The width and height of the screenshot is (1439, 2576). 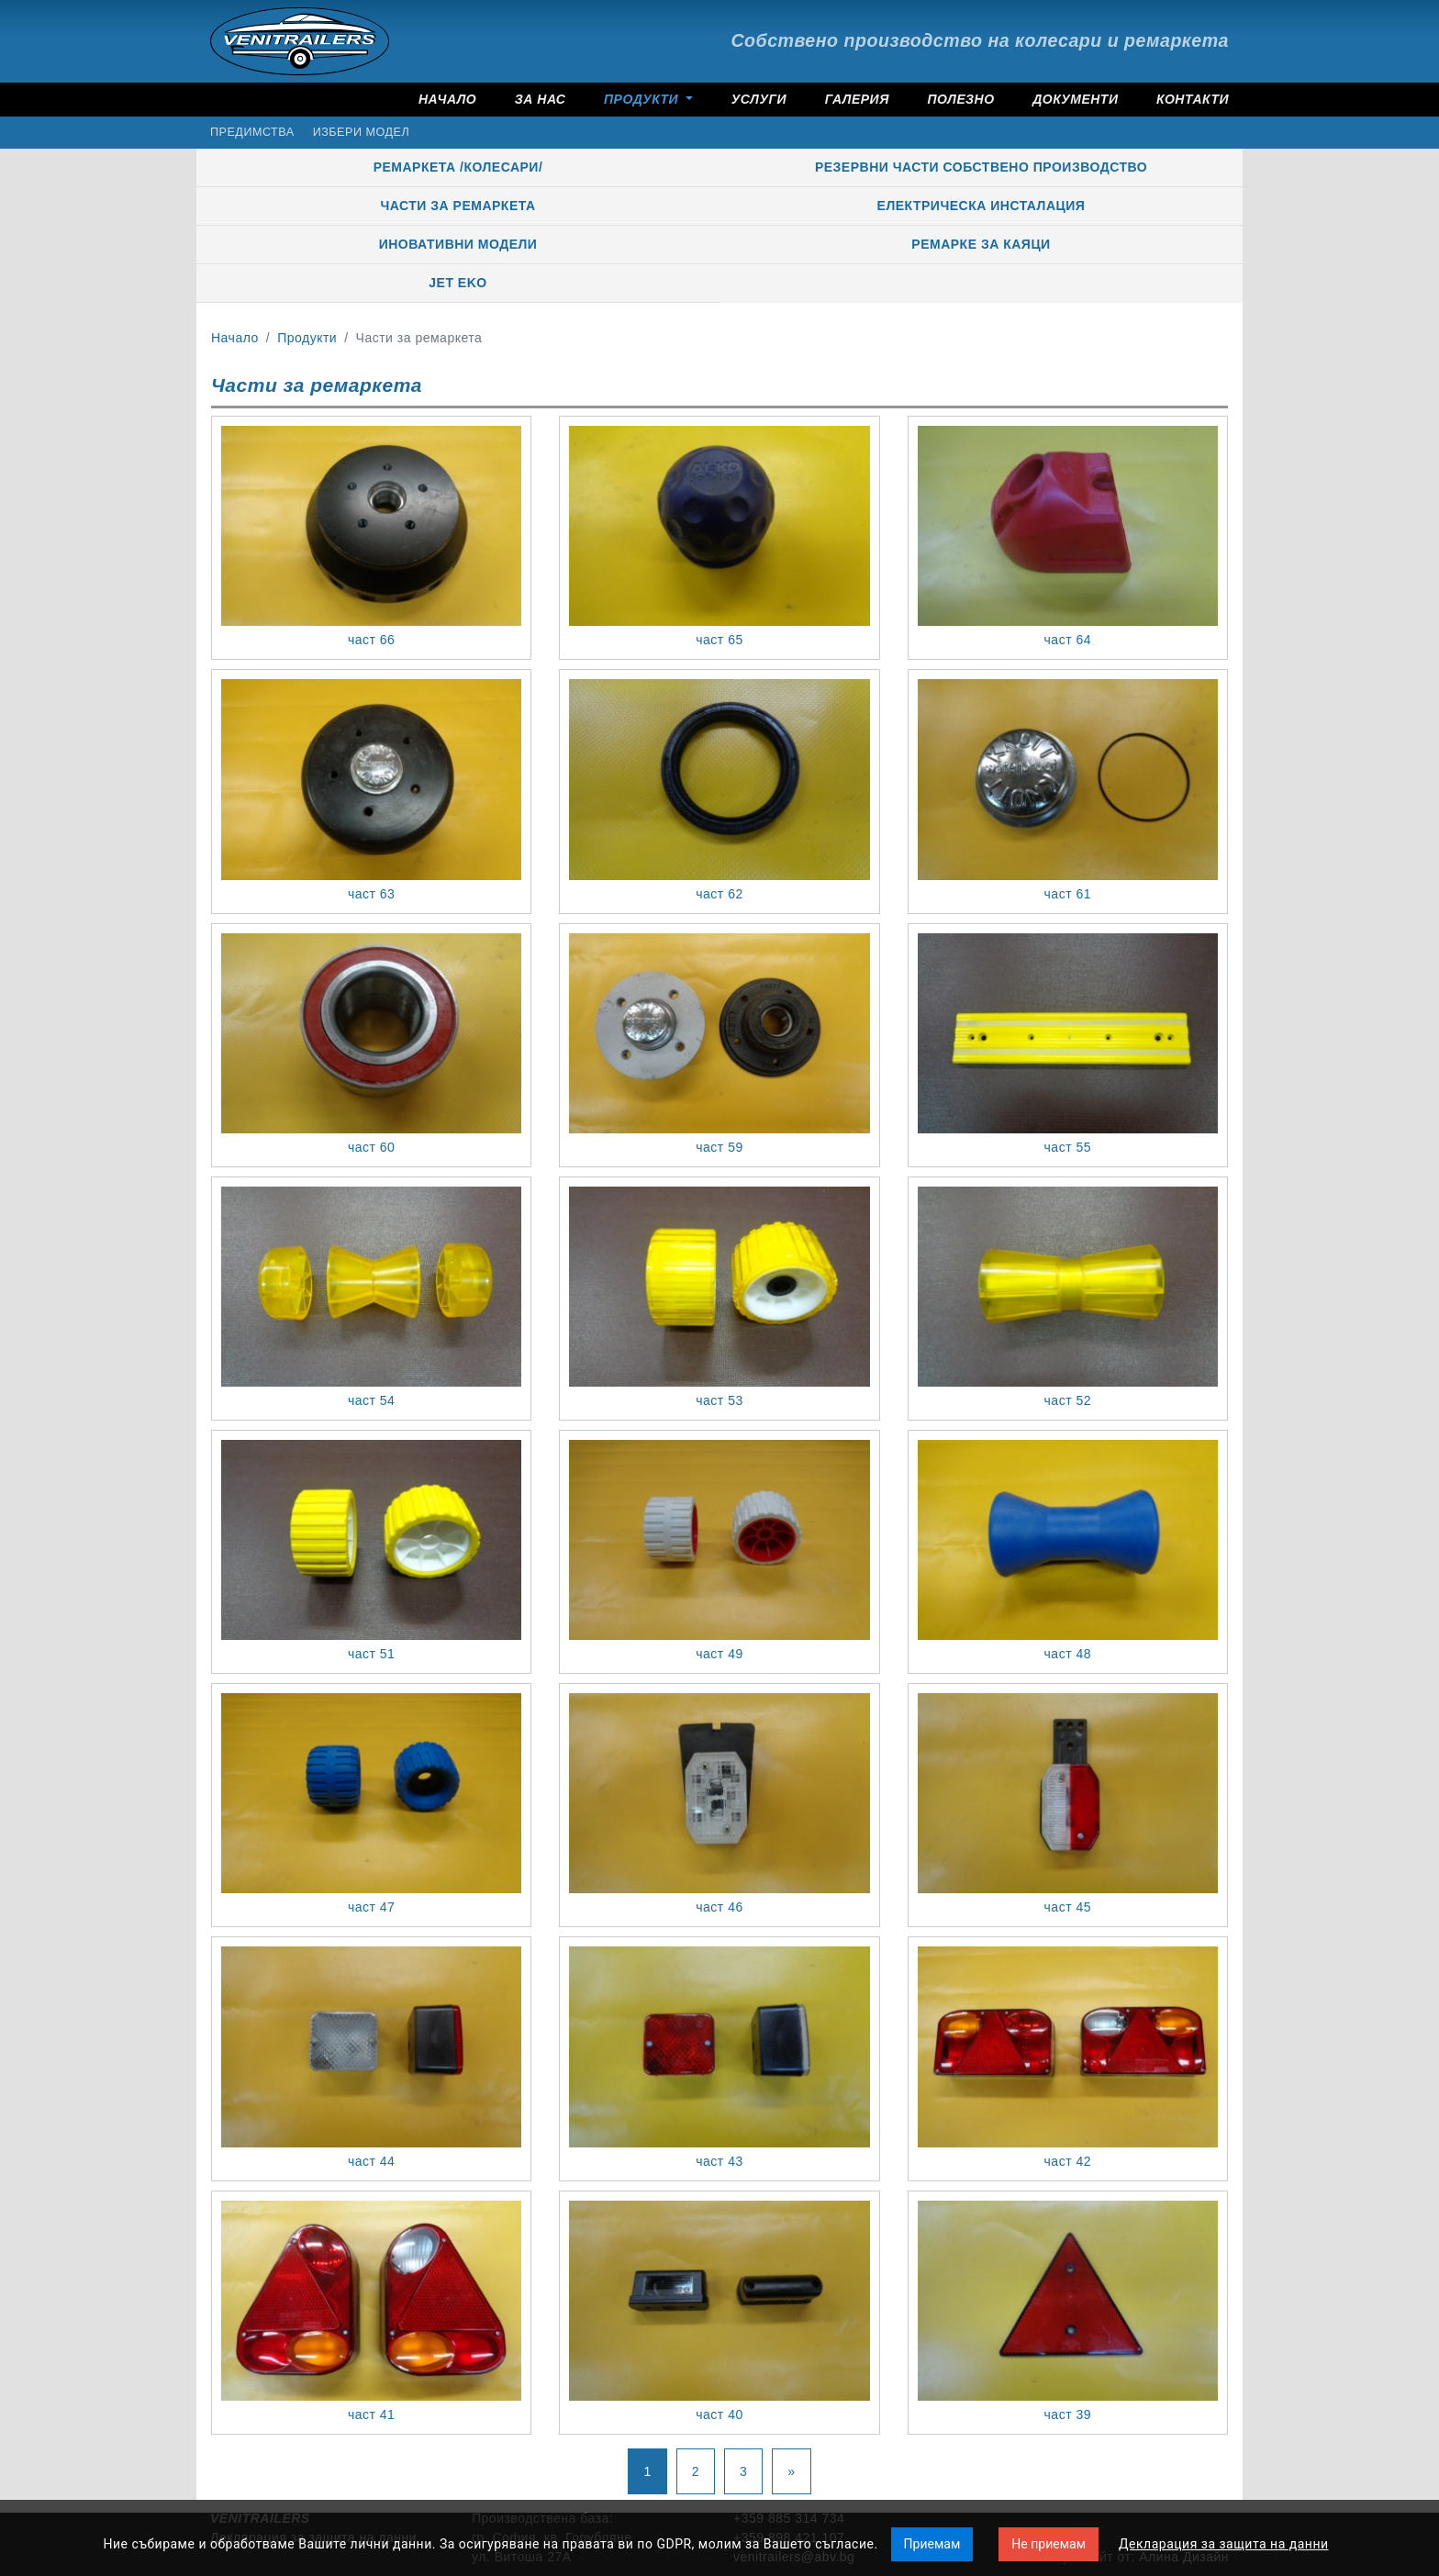 I want to click on част 51, so click(x=371, y=1653).